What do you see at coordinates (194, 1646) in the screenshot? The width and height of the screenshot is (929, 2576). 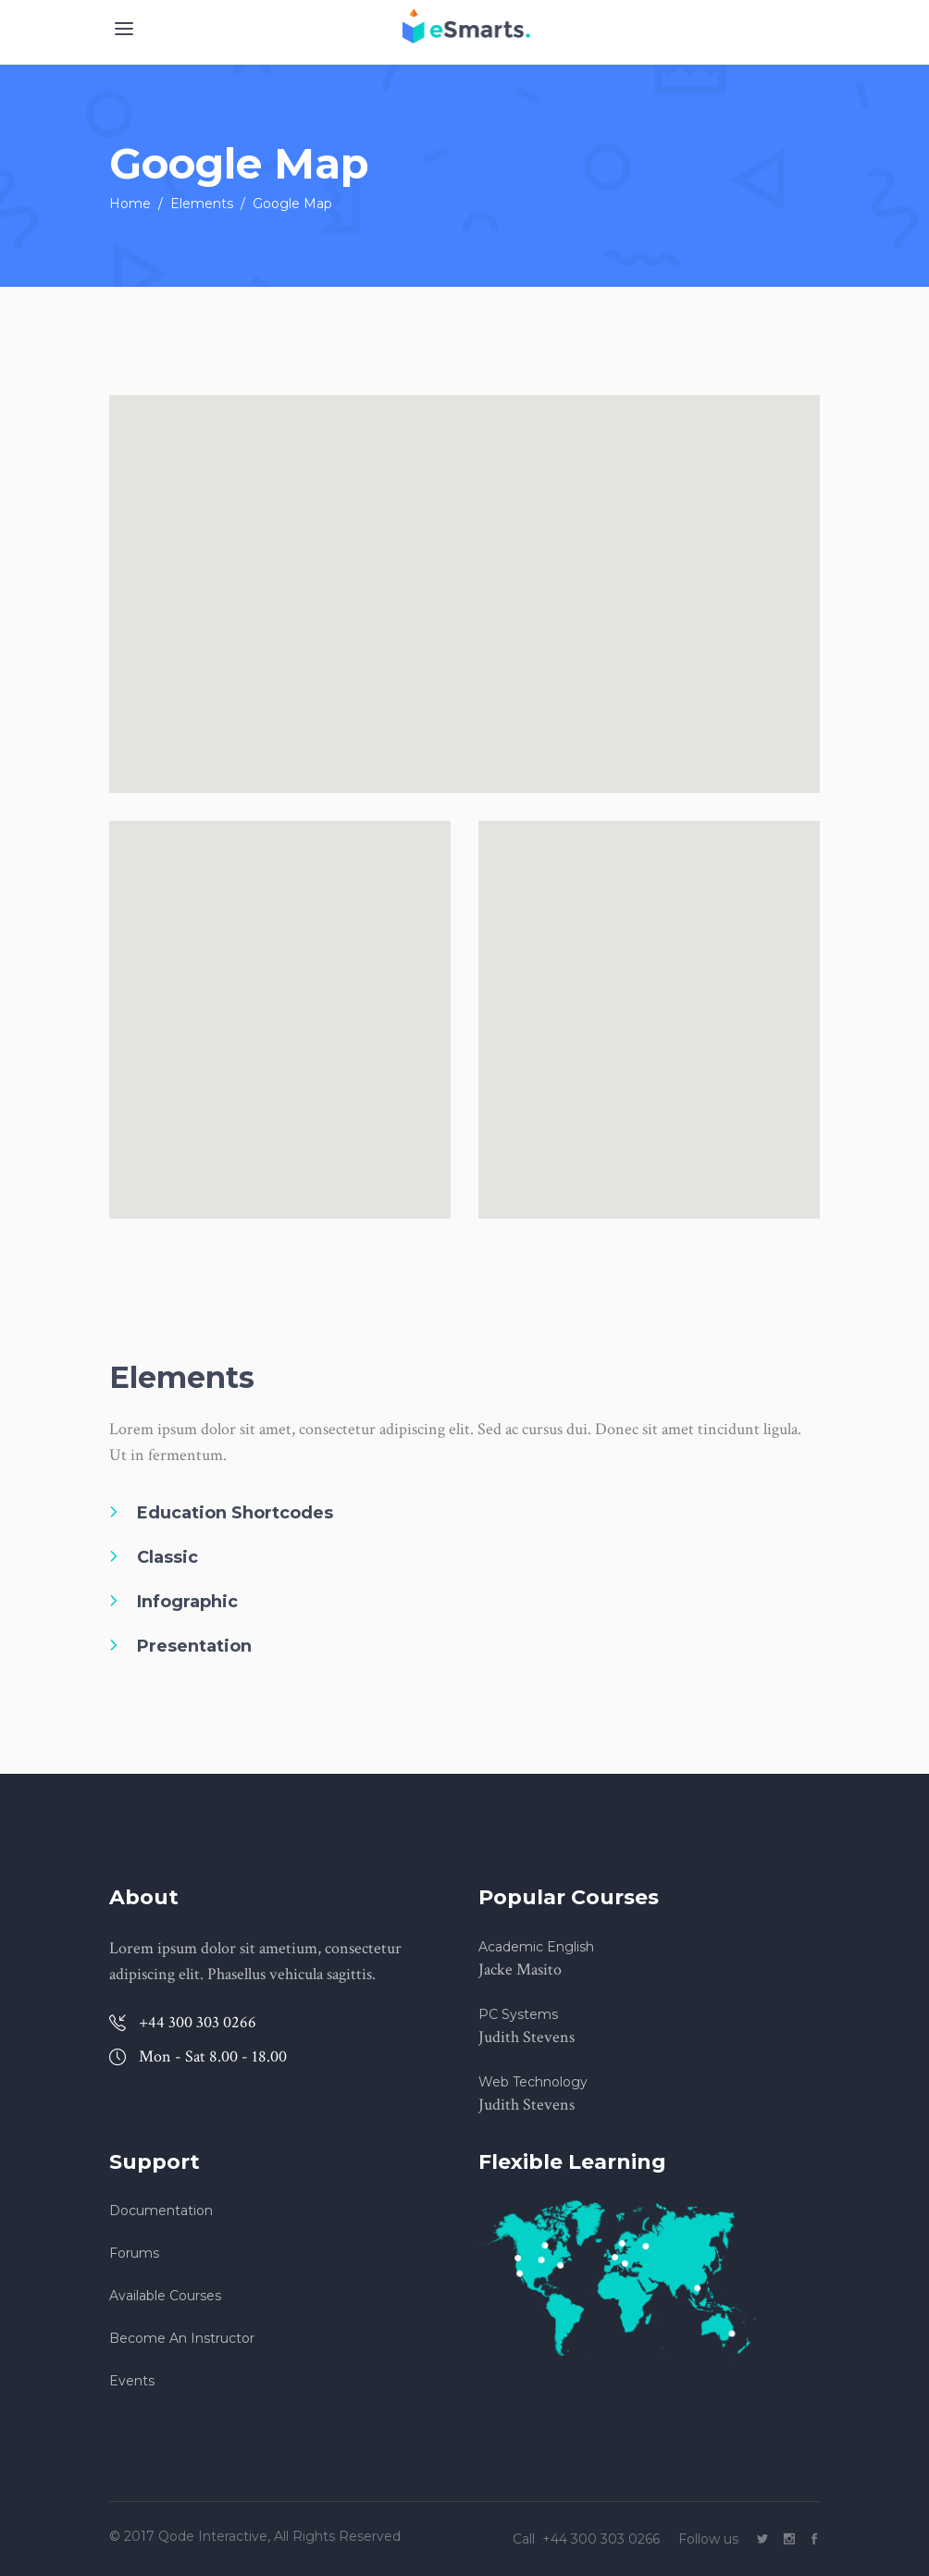 I see `Presentation` at bounding box center [194, 1646].